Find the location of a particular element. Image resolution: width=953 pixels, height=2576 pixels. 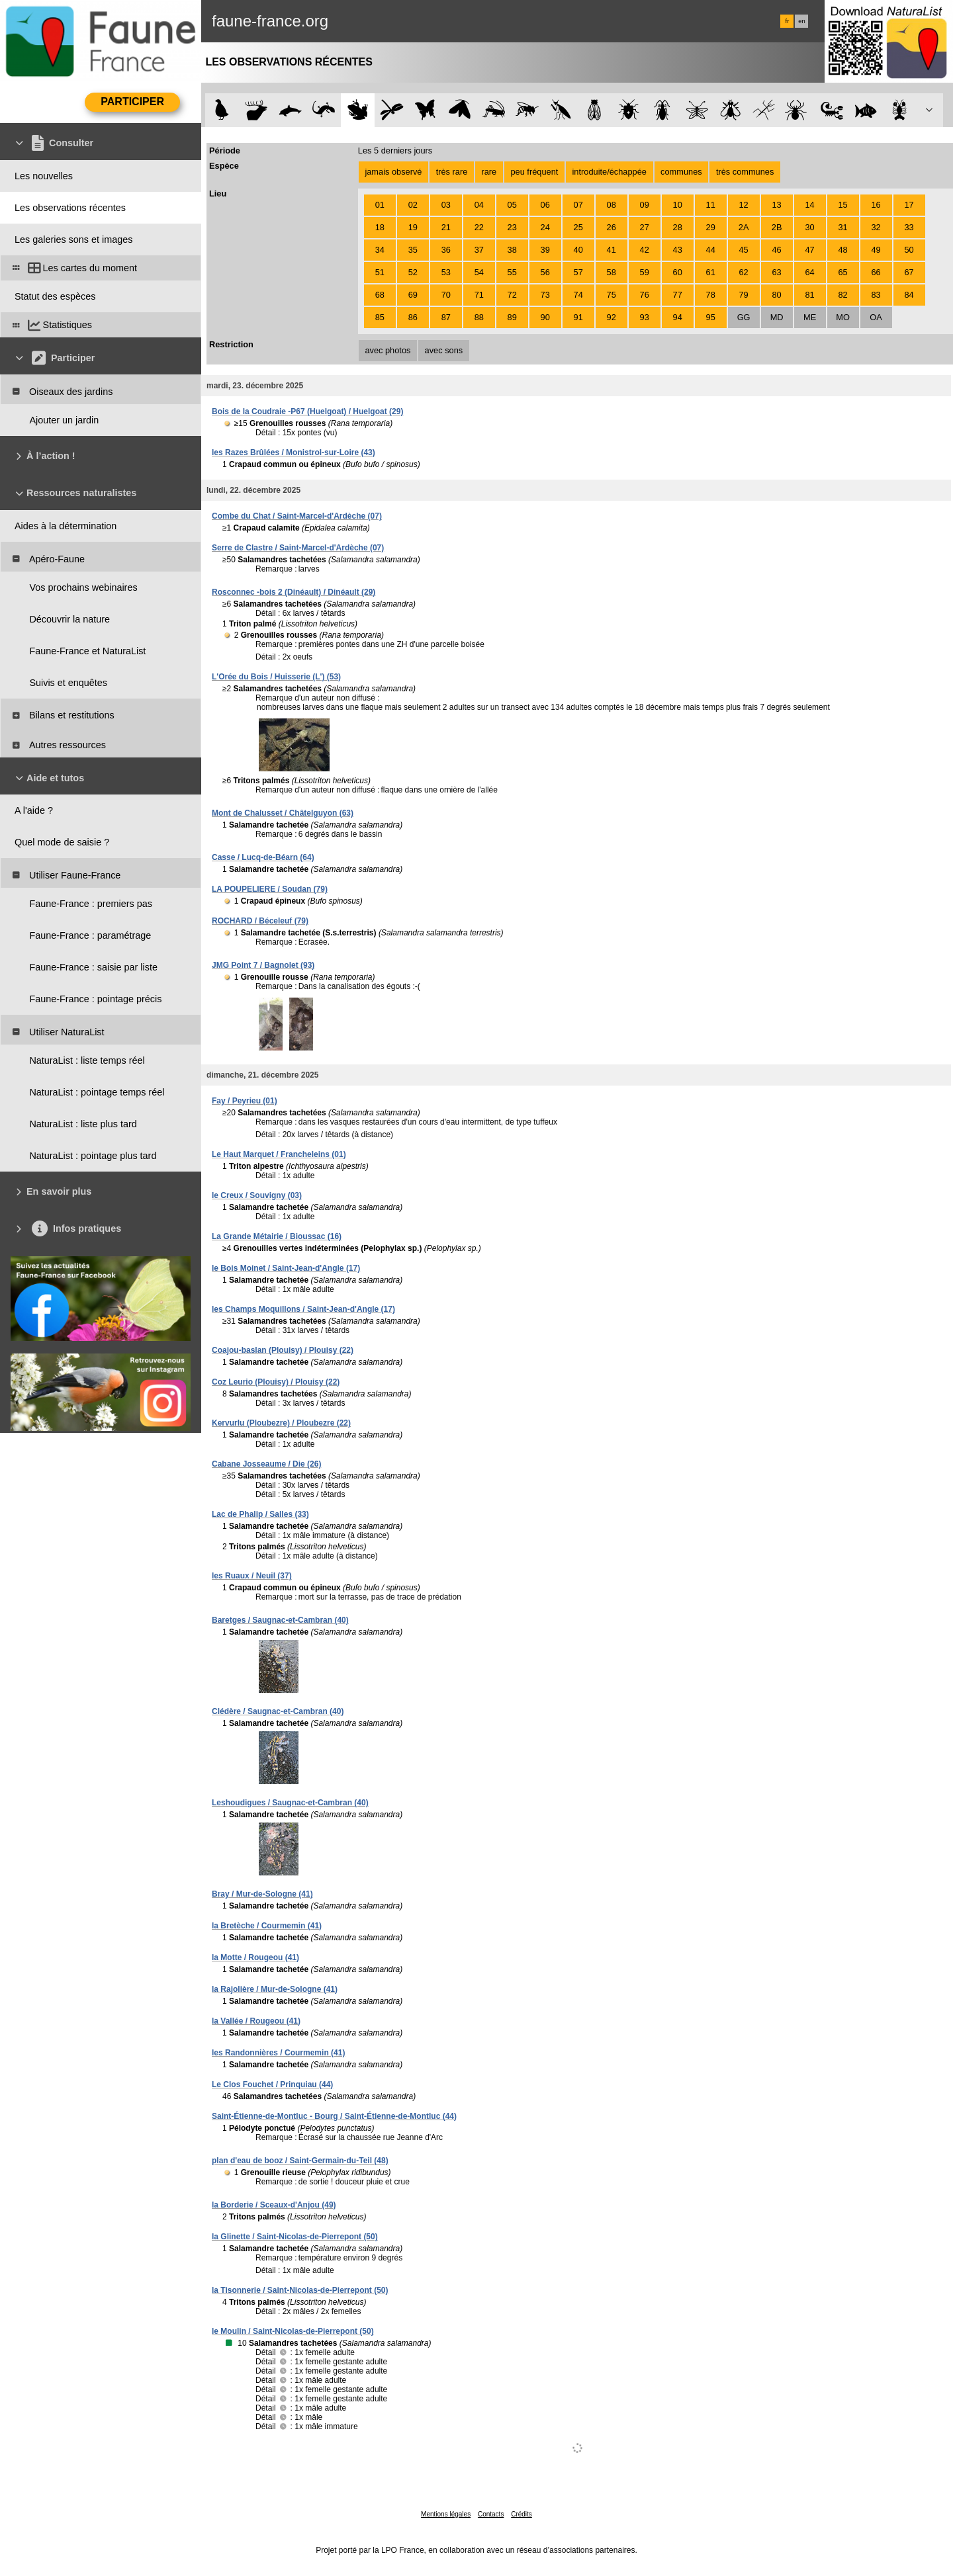

46 is located at coordinates (776, 250).